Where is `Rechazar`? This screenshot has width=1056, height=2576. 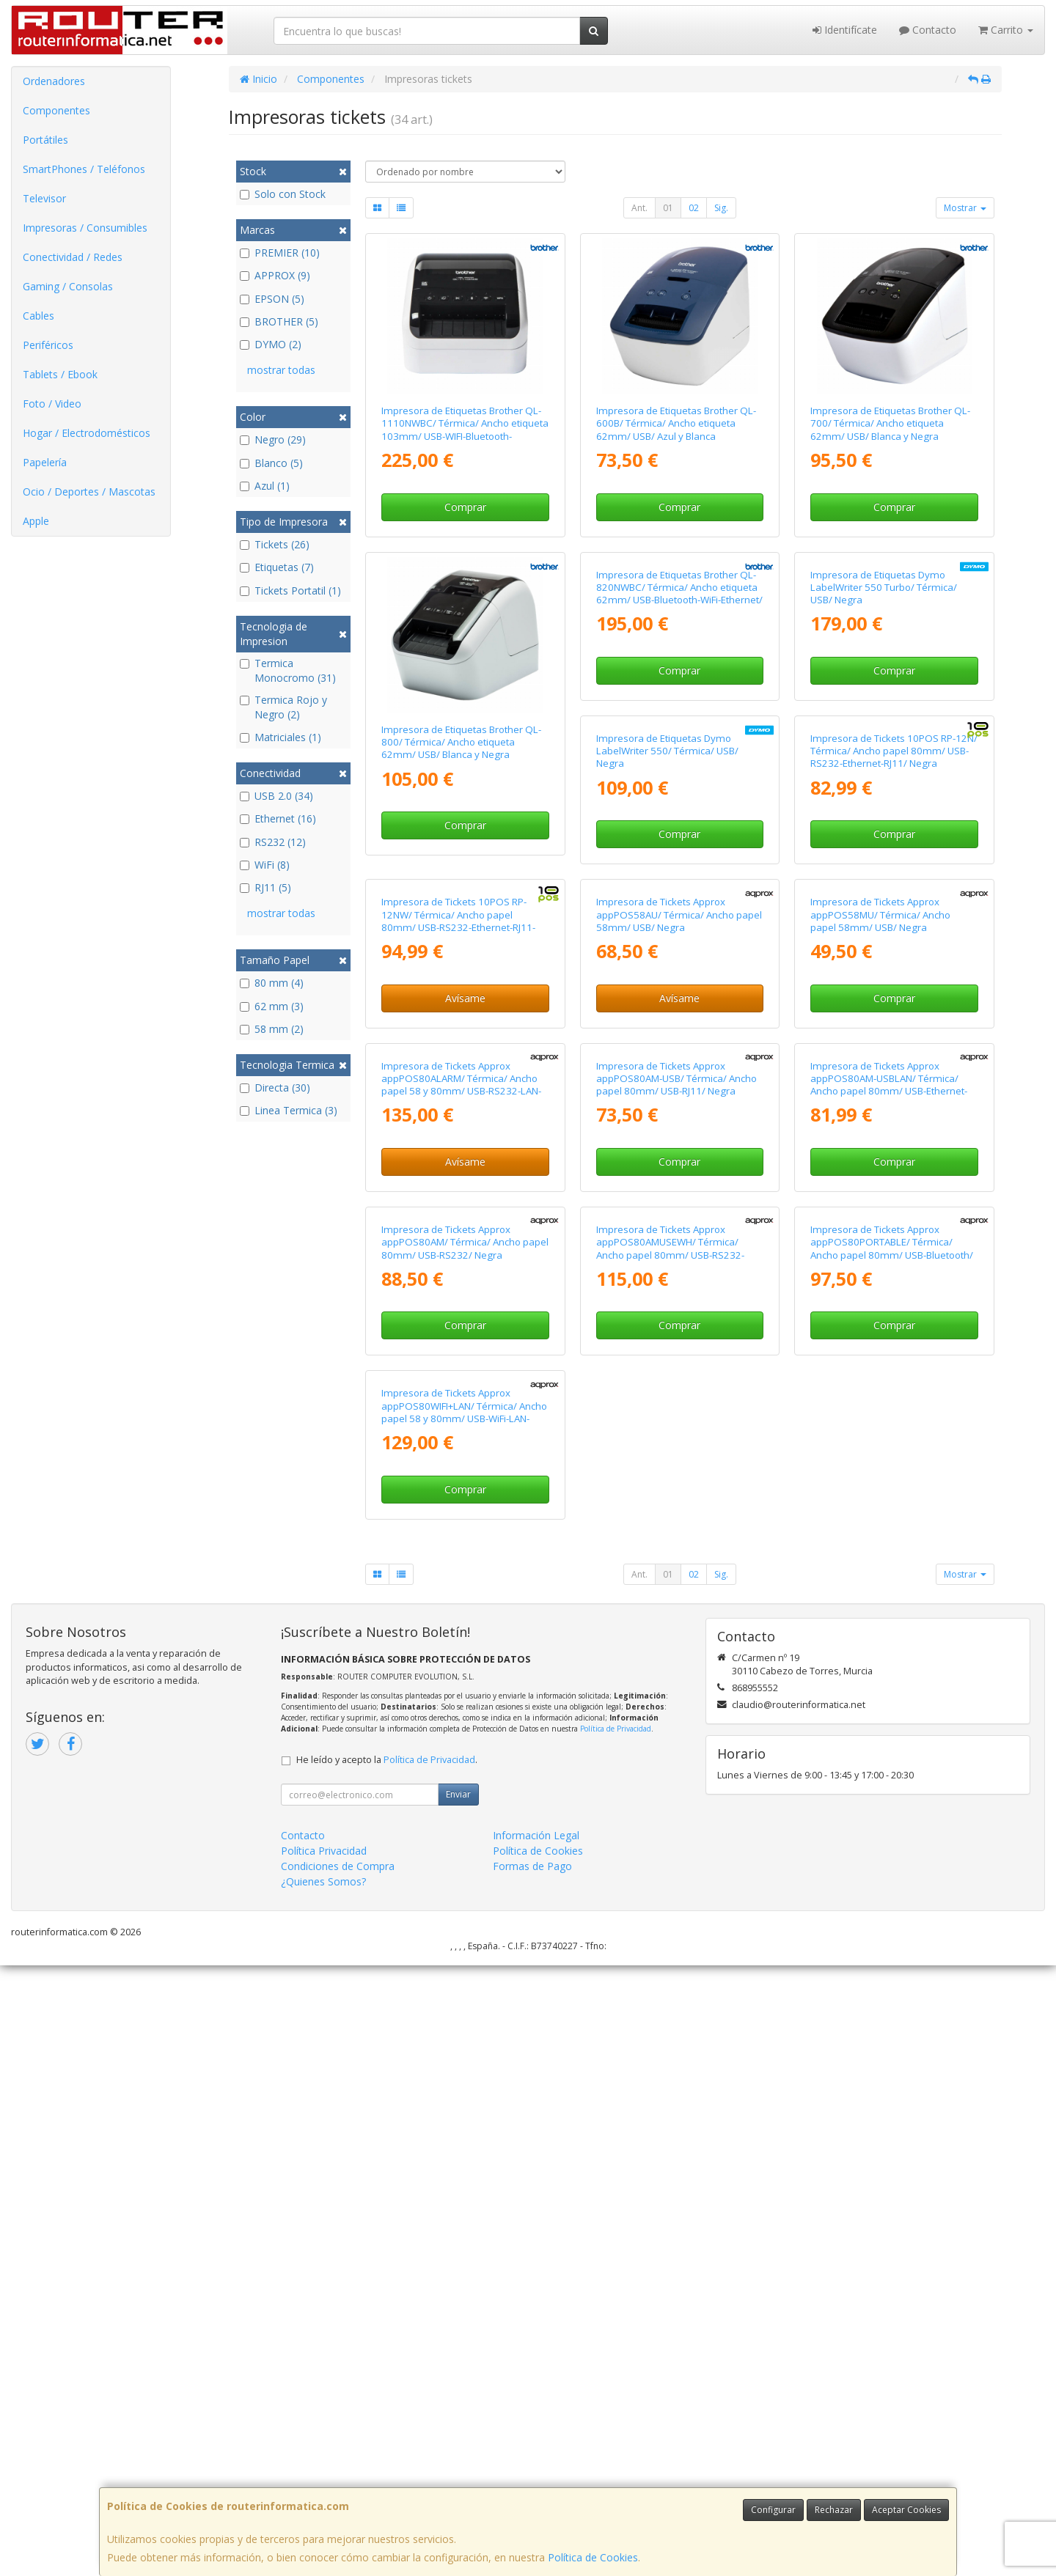
Rechazar is located at coordinates (834, 2509).